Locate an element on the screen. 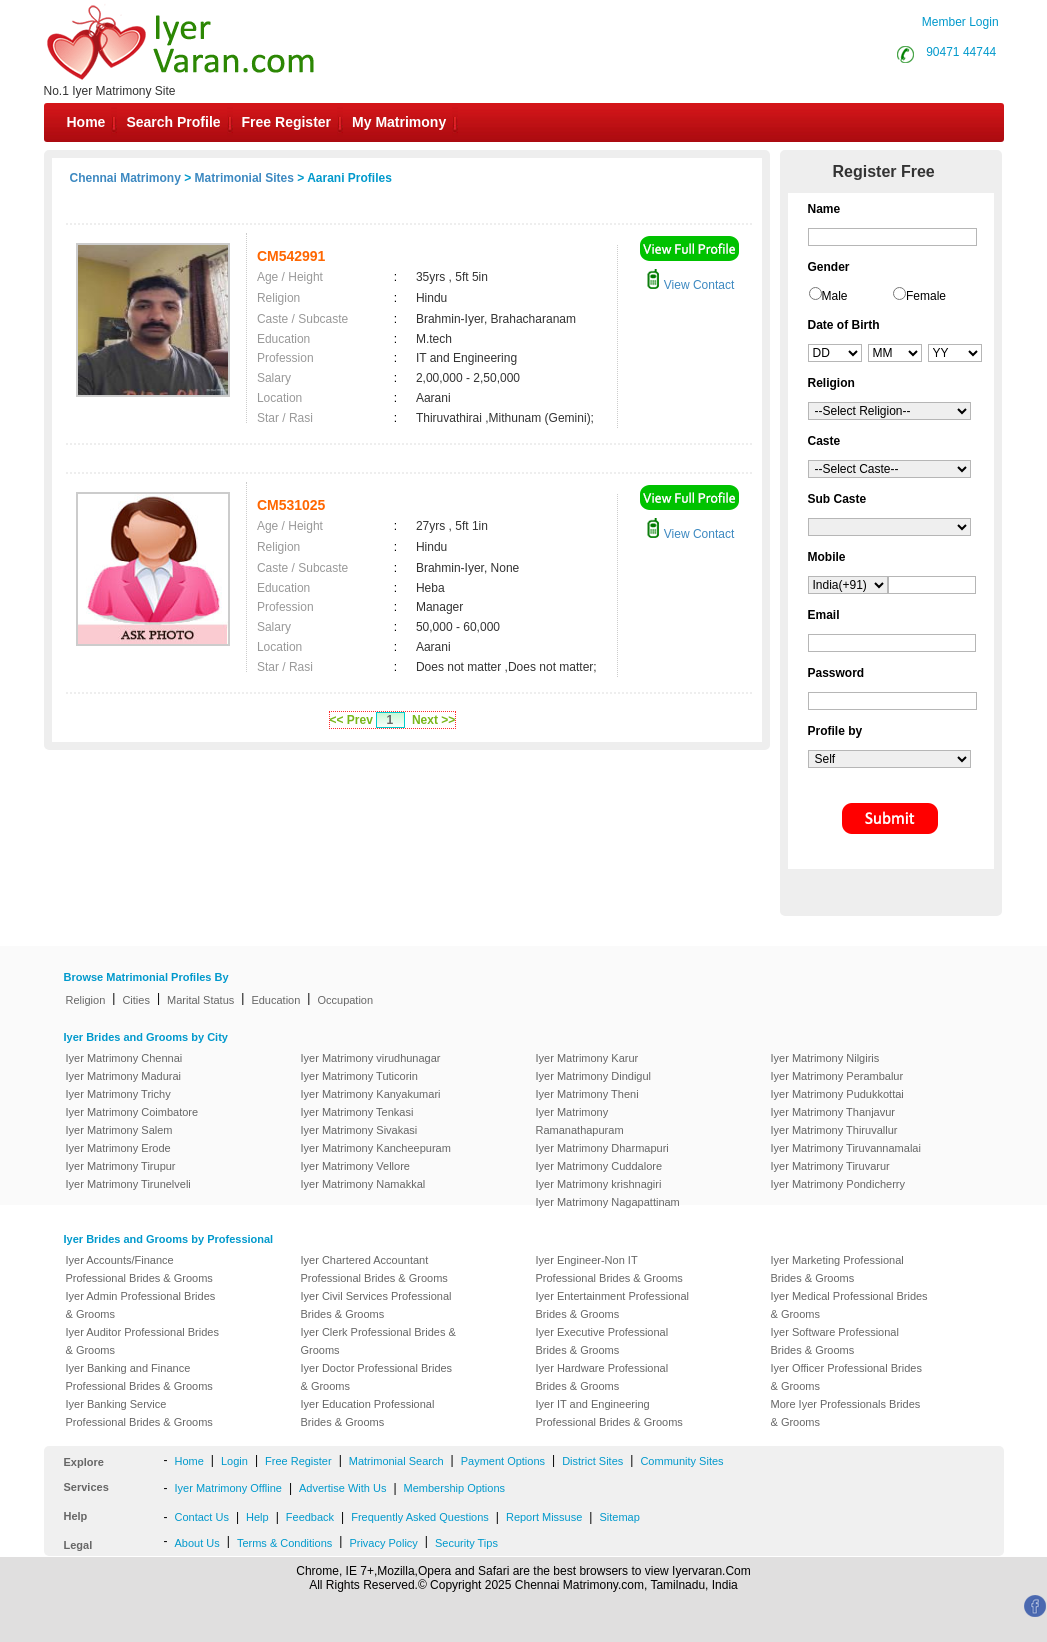  Iyer Hardware Professional Brides & Grooms is located at coordinates (602, 1377).